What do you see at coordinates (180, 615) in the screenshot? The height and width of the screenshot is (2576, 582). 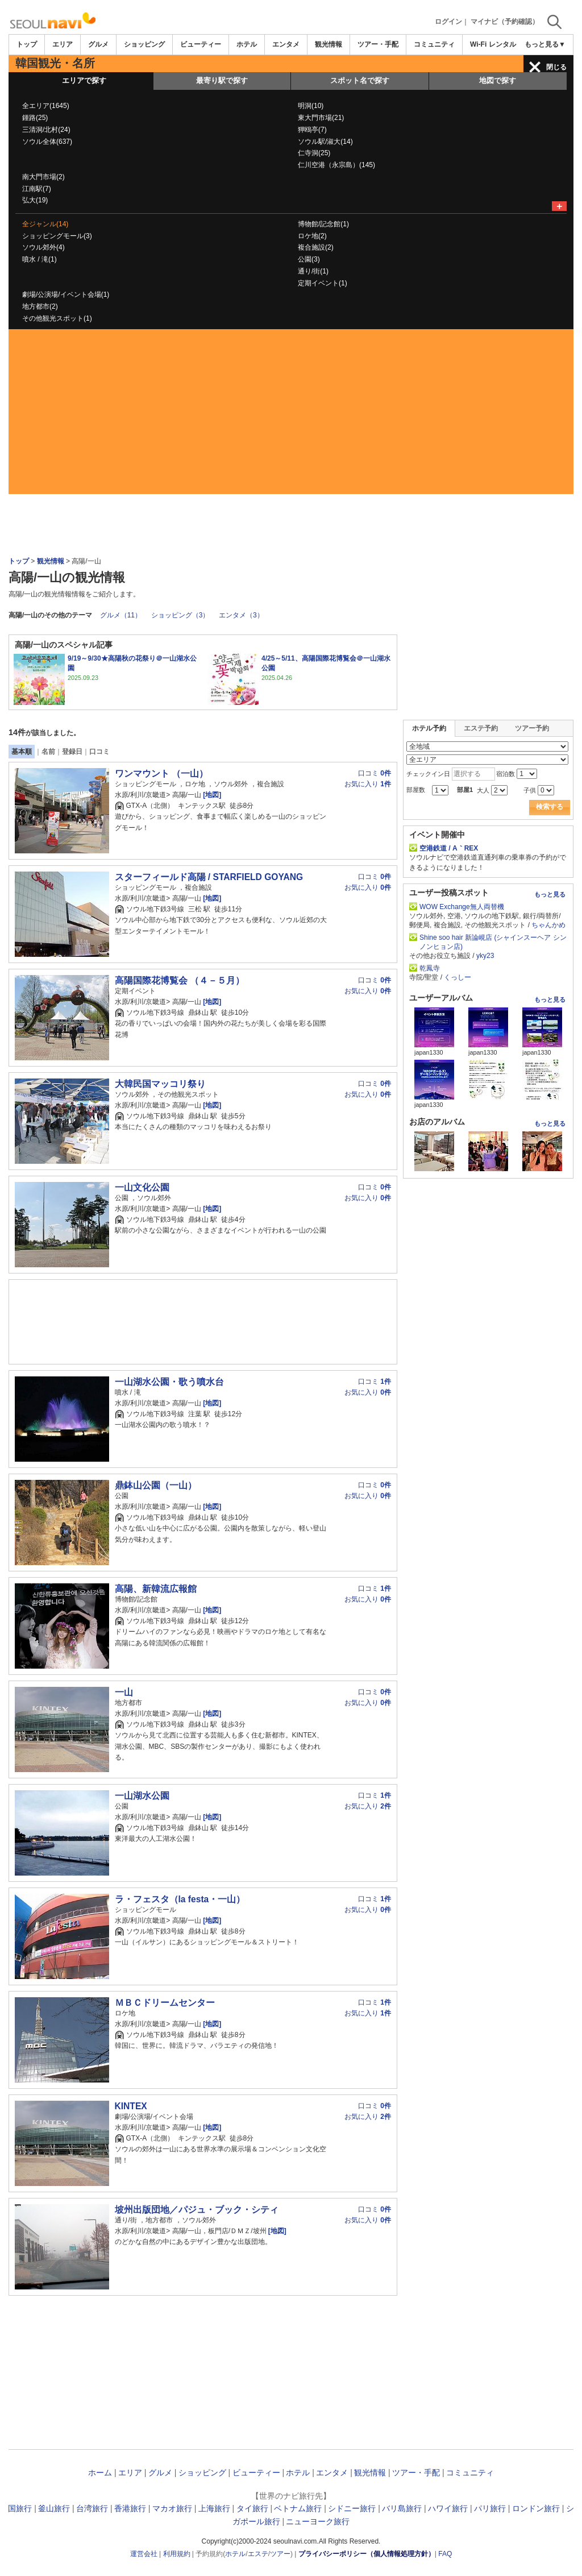 I see `ショッピング（3）` at bounding box center [180, 615].